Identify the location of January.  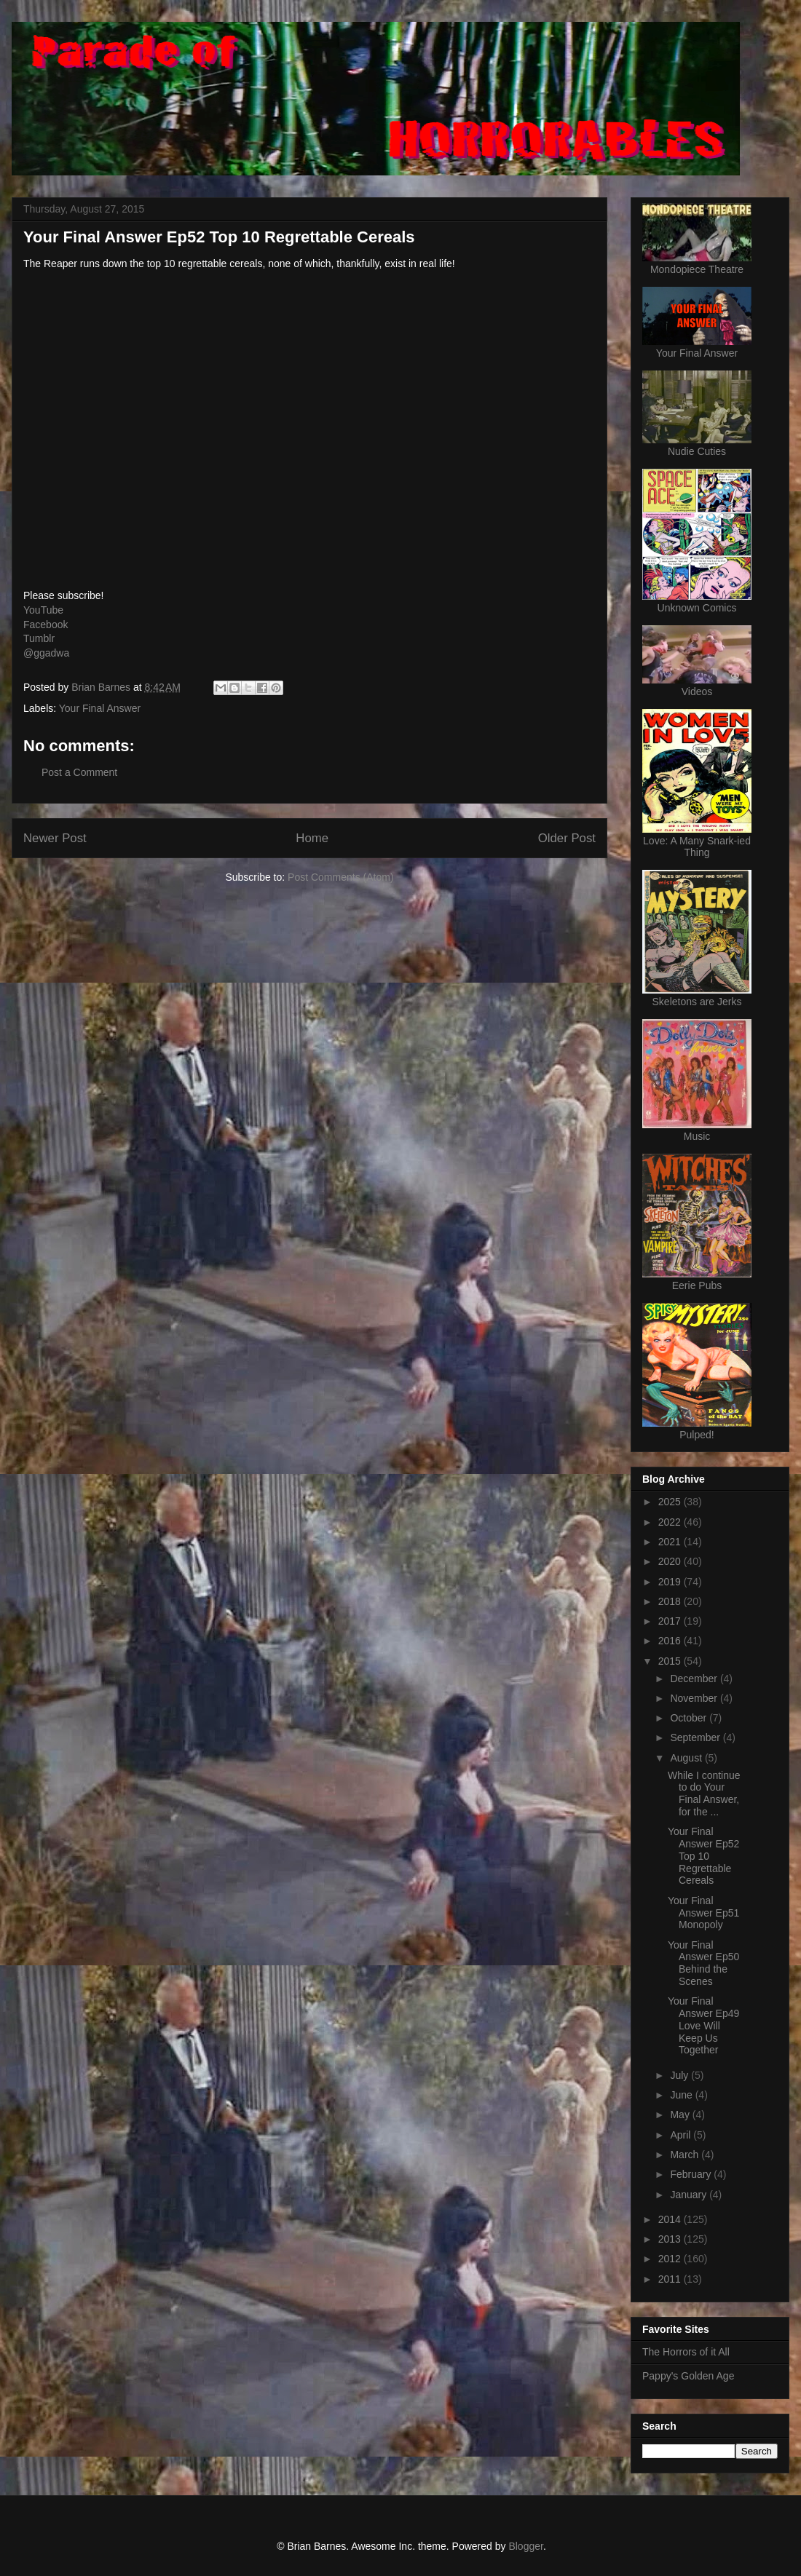
(689, 2194).